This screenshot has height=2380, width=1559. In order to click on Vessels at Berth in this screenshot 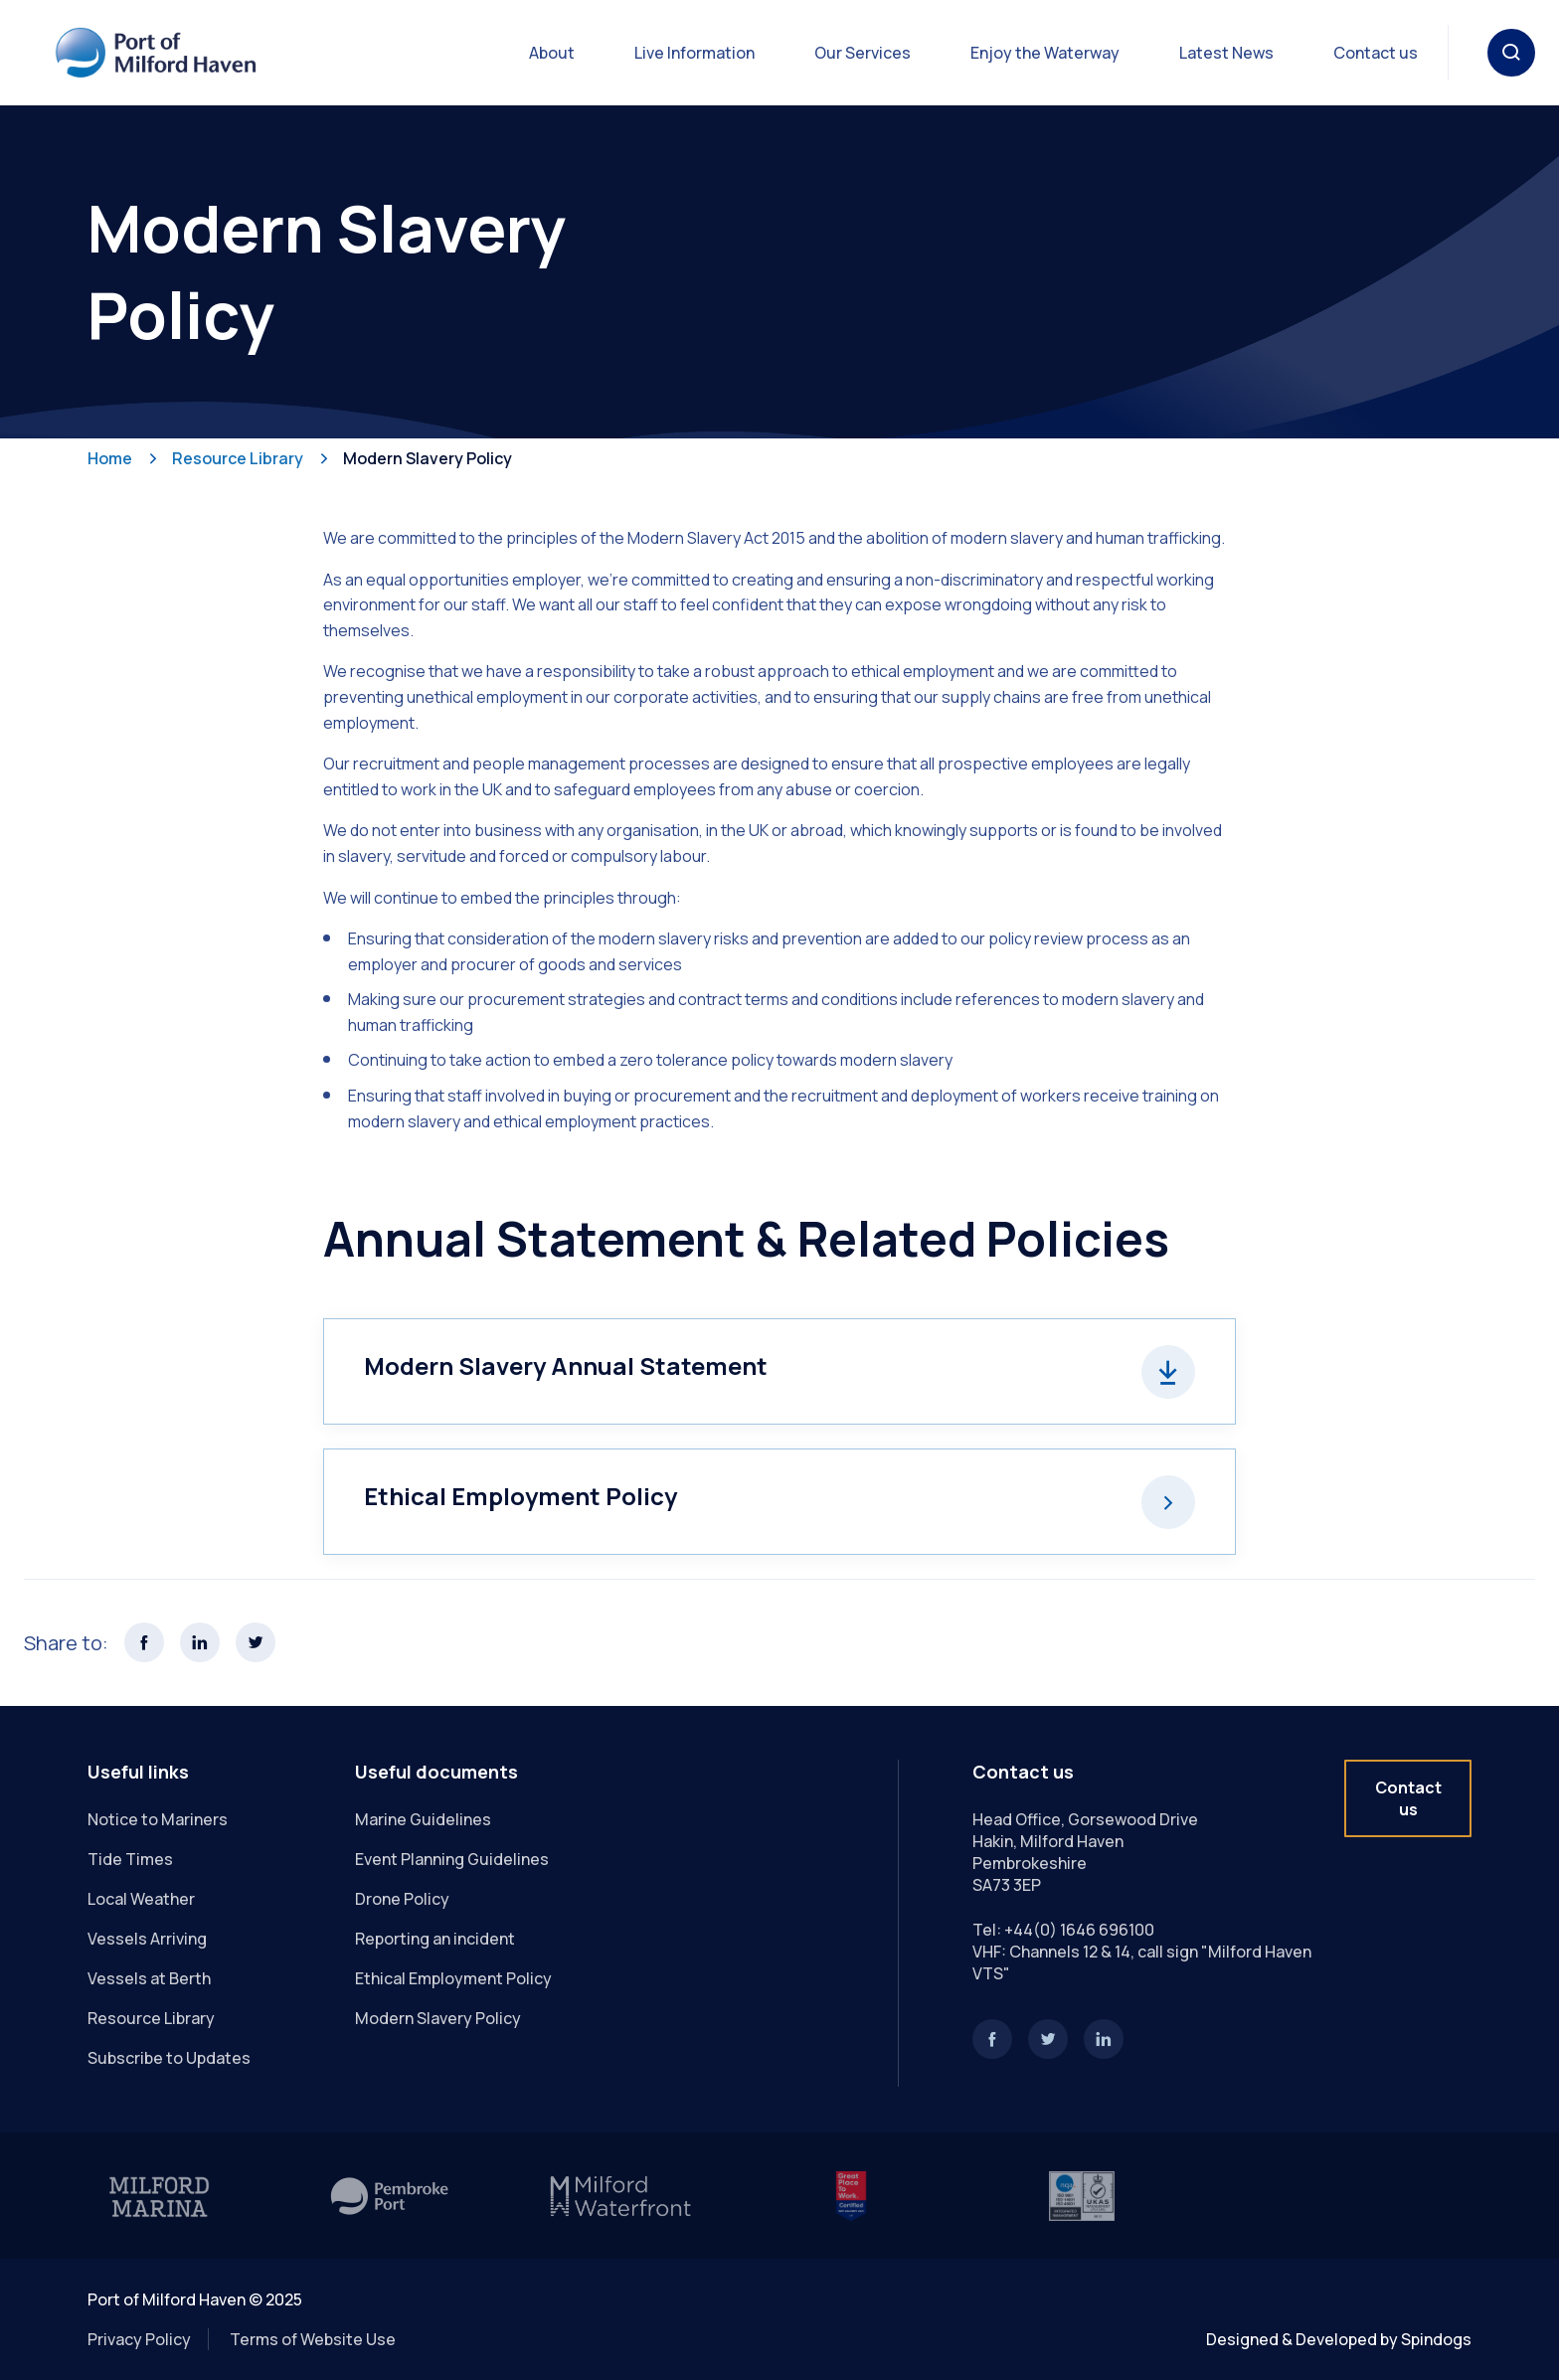, I will do `click(149, 1978)`.